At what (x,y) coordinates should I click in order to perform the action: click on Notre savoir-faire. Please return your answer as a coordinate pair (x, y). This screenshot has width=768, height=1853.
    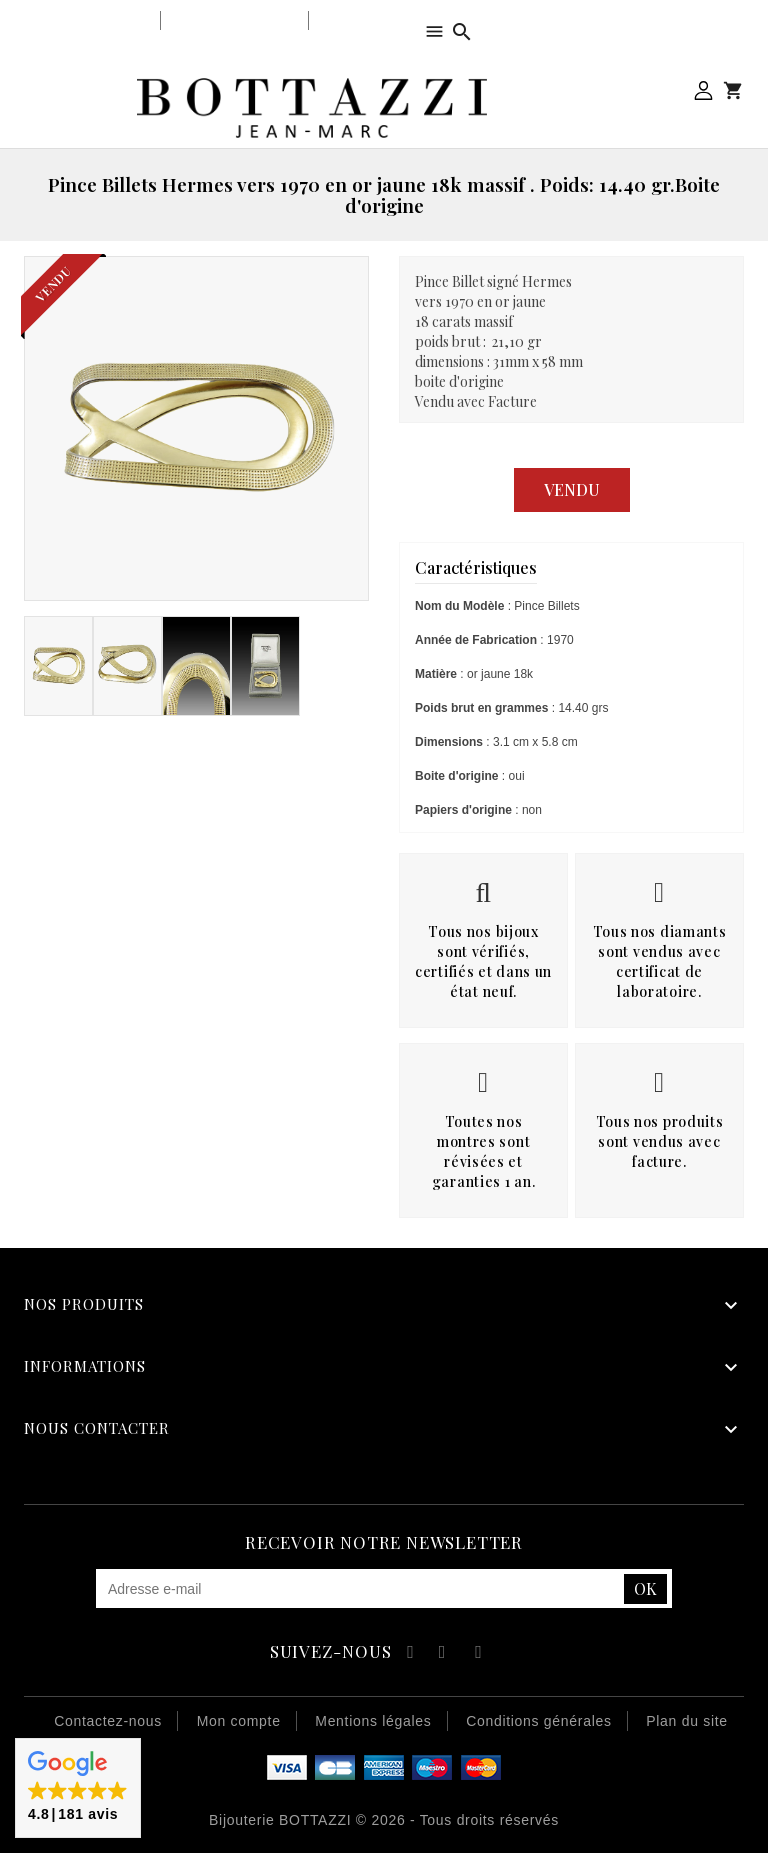
    Looking at the image, I should click on (234, 20).